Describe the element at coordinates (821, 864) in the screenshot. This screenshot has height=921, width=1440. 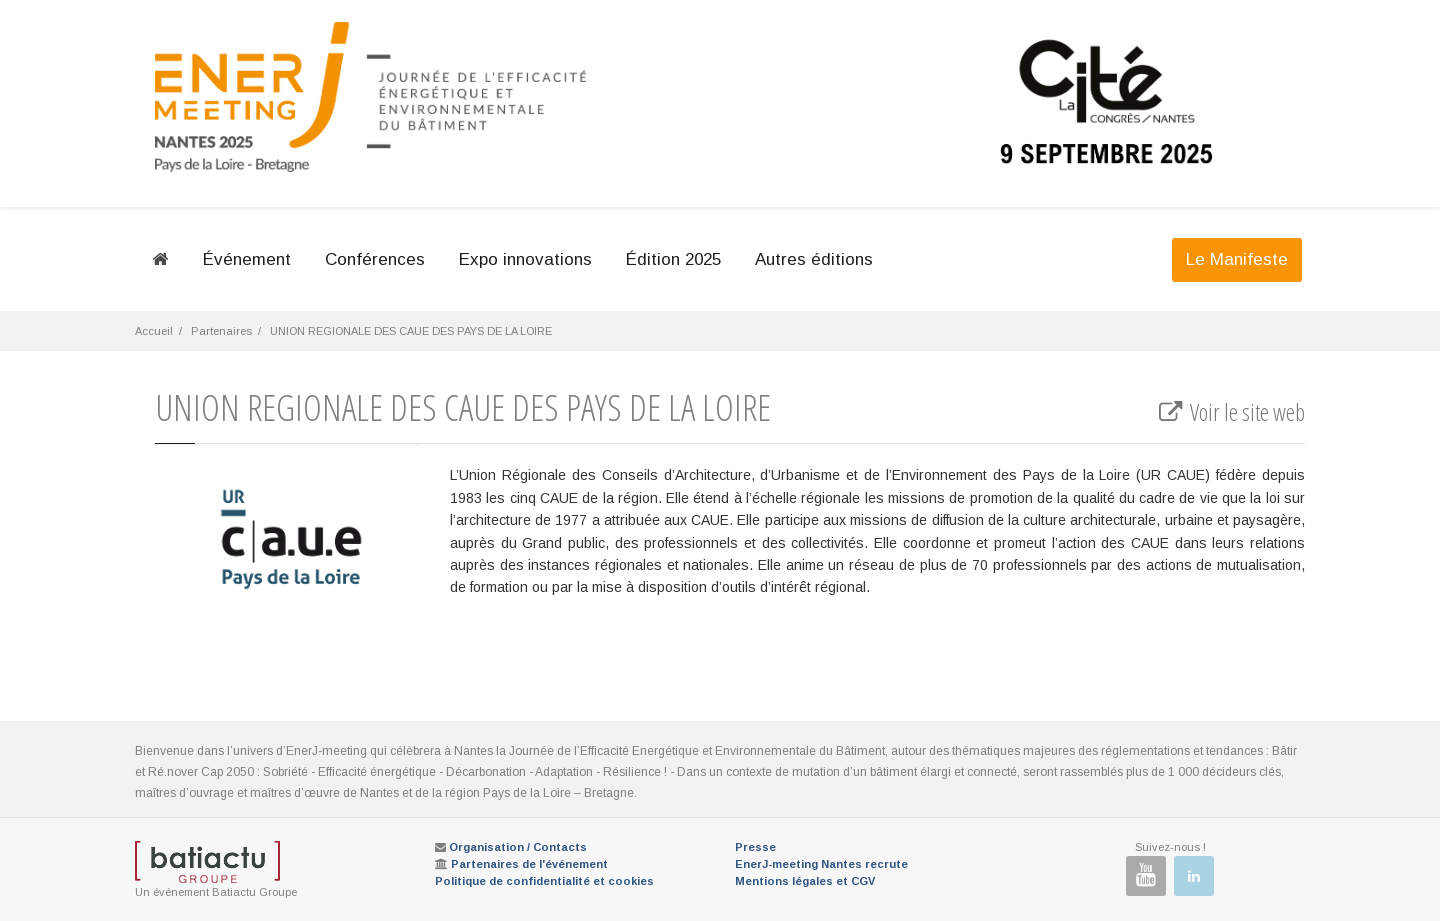
I see `EnerJ-meeting Nantes recrute` at that location.